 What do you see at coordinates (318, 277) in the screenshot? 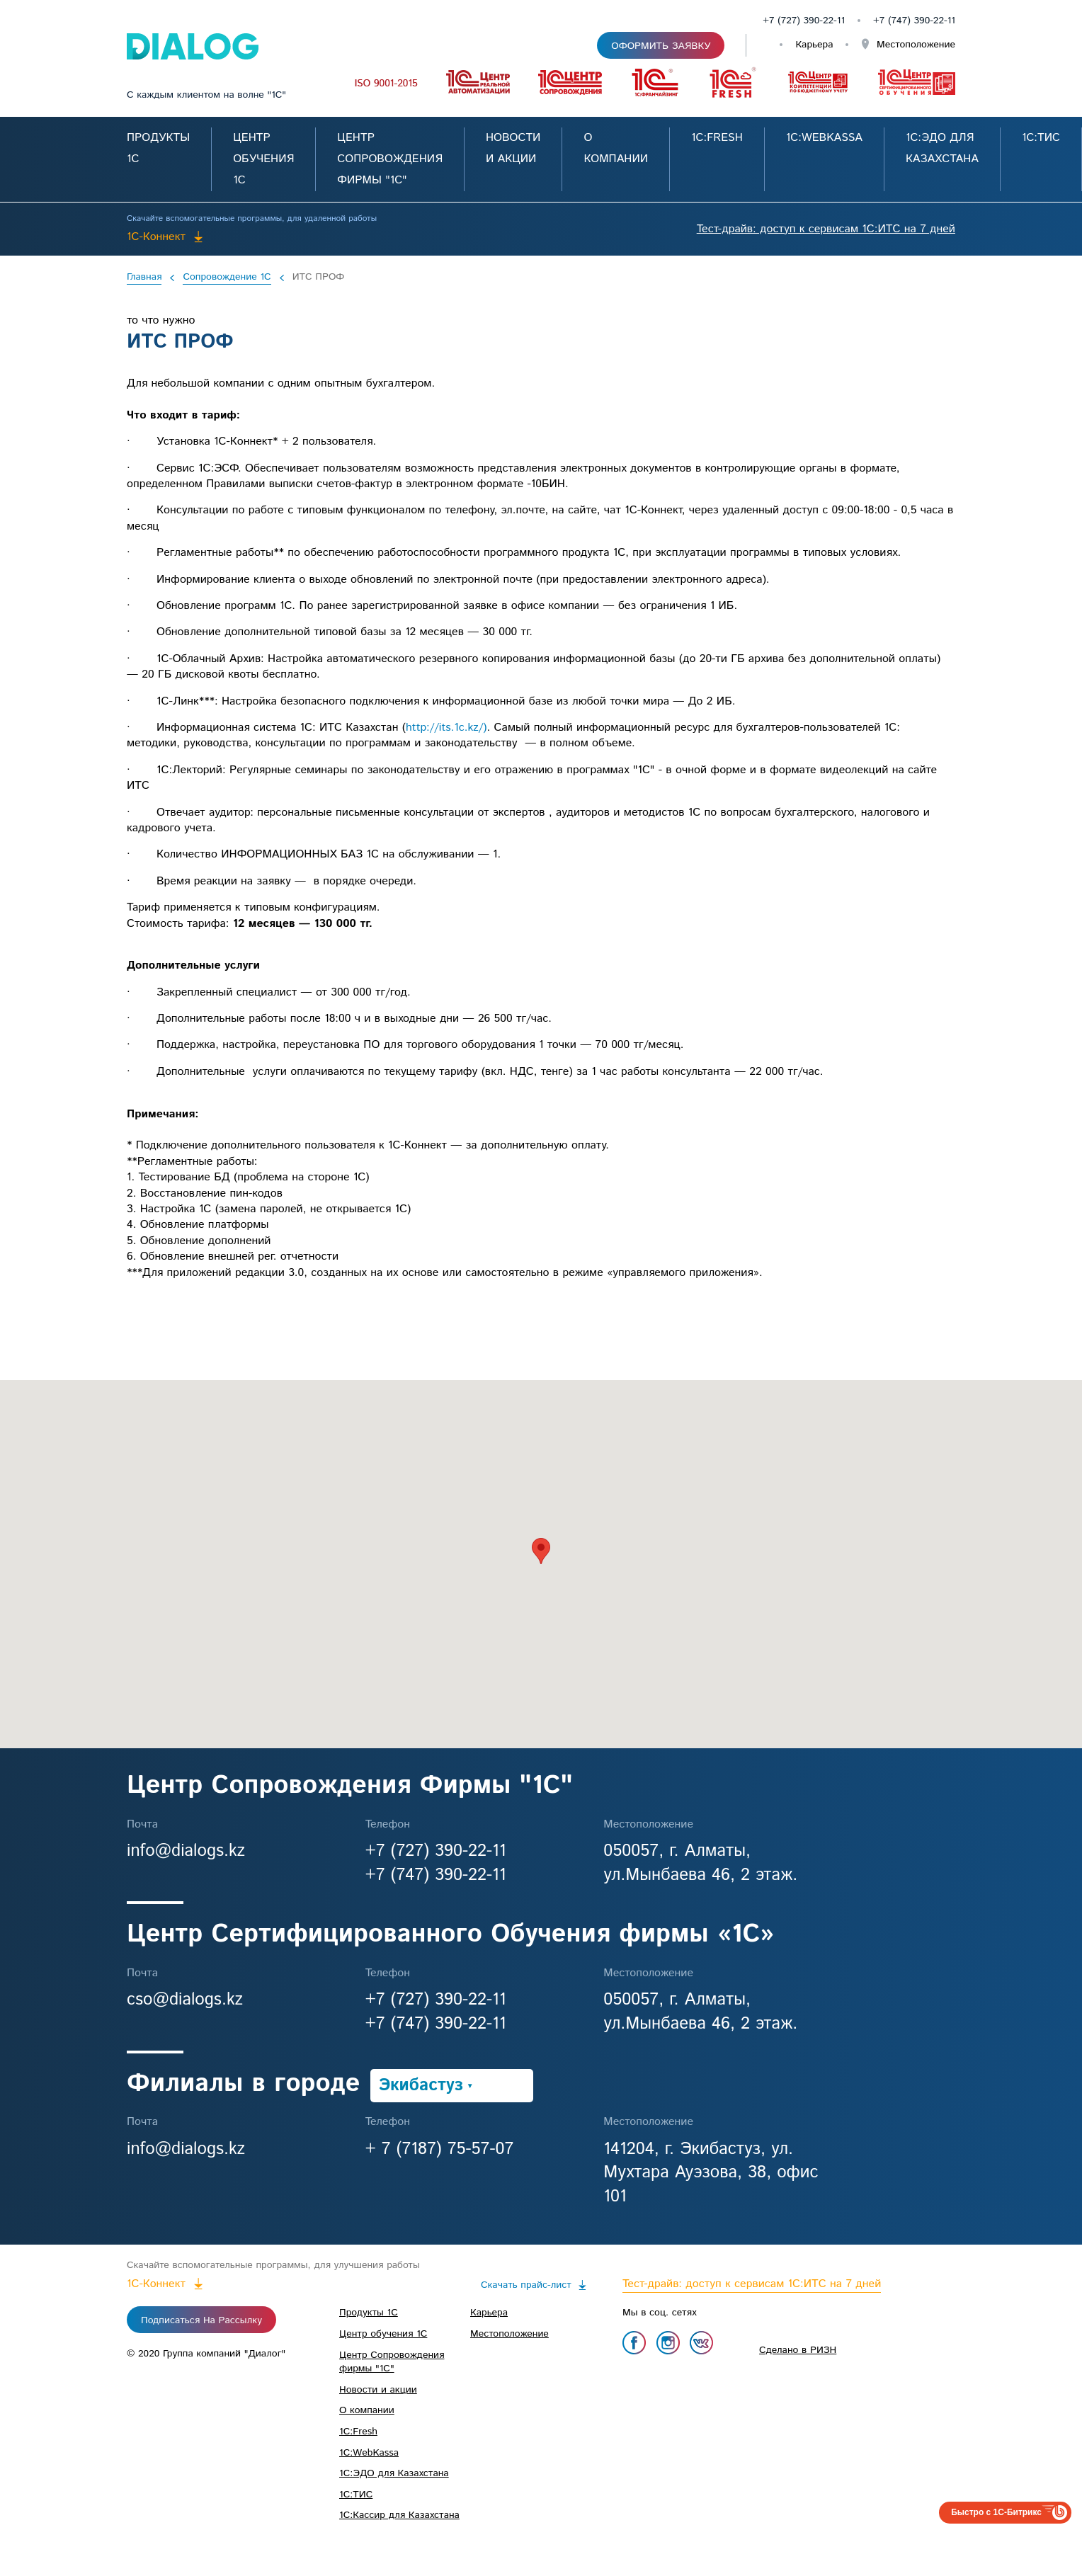
I see `ИТС ПРОФ` at bounding box center [318, 277].